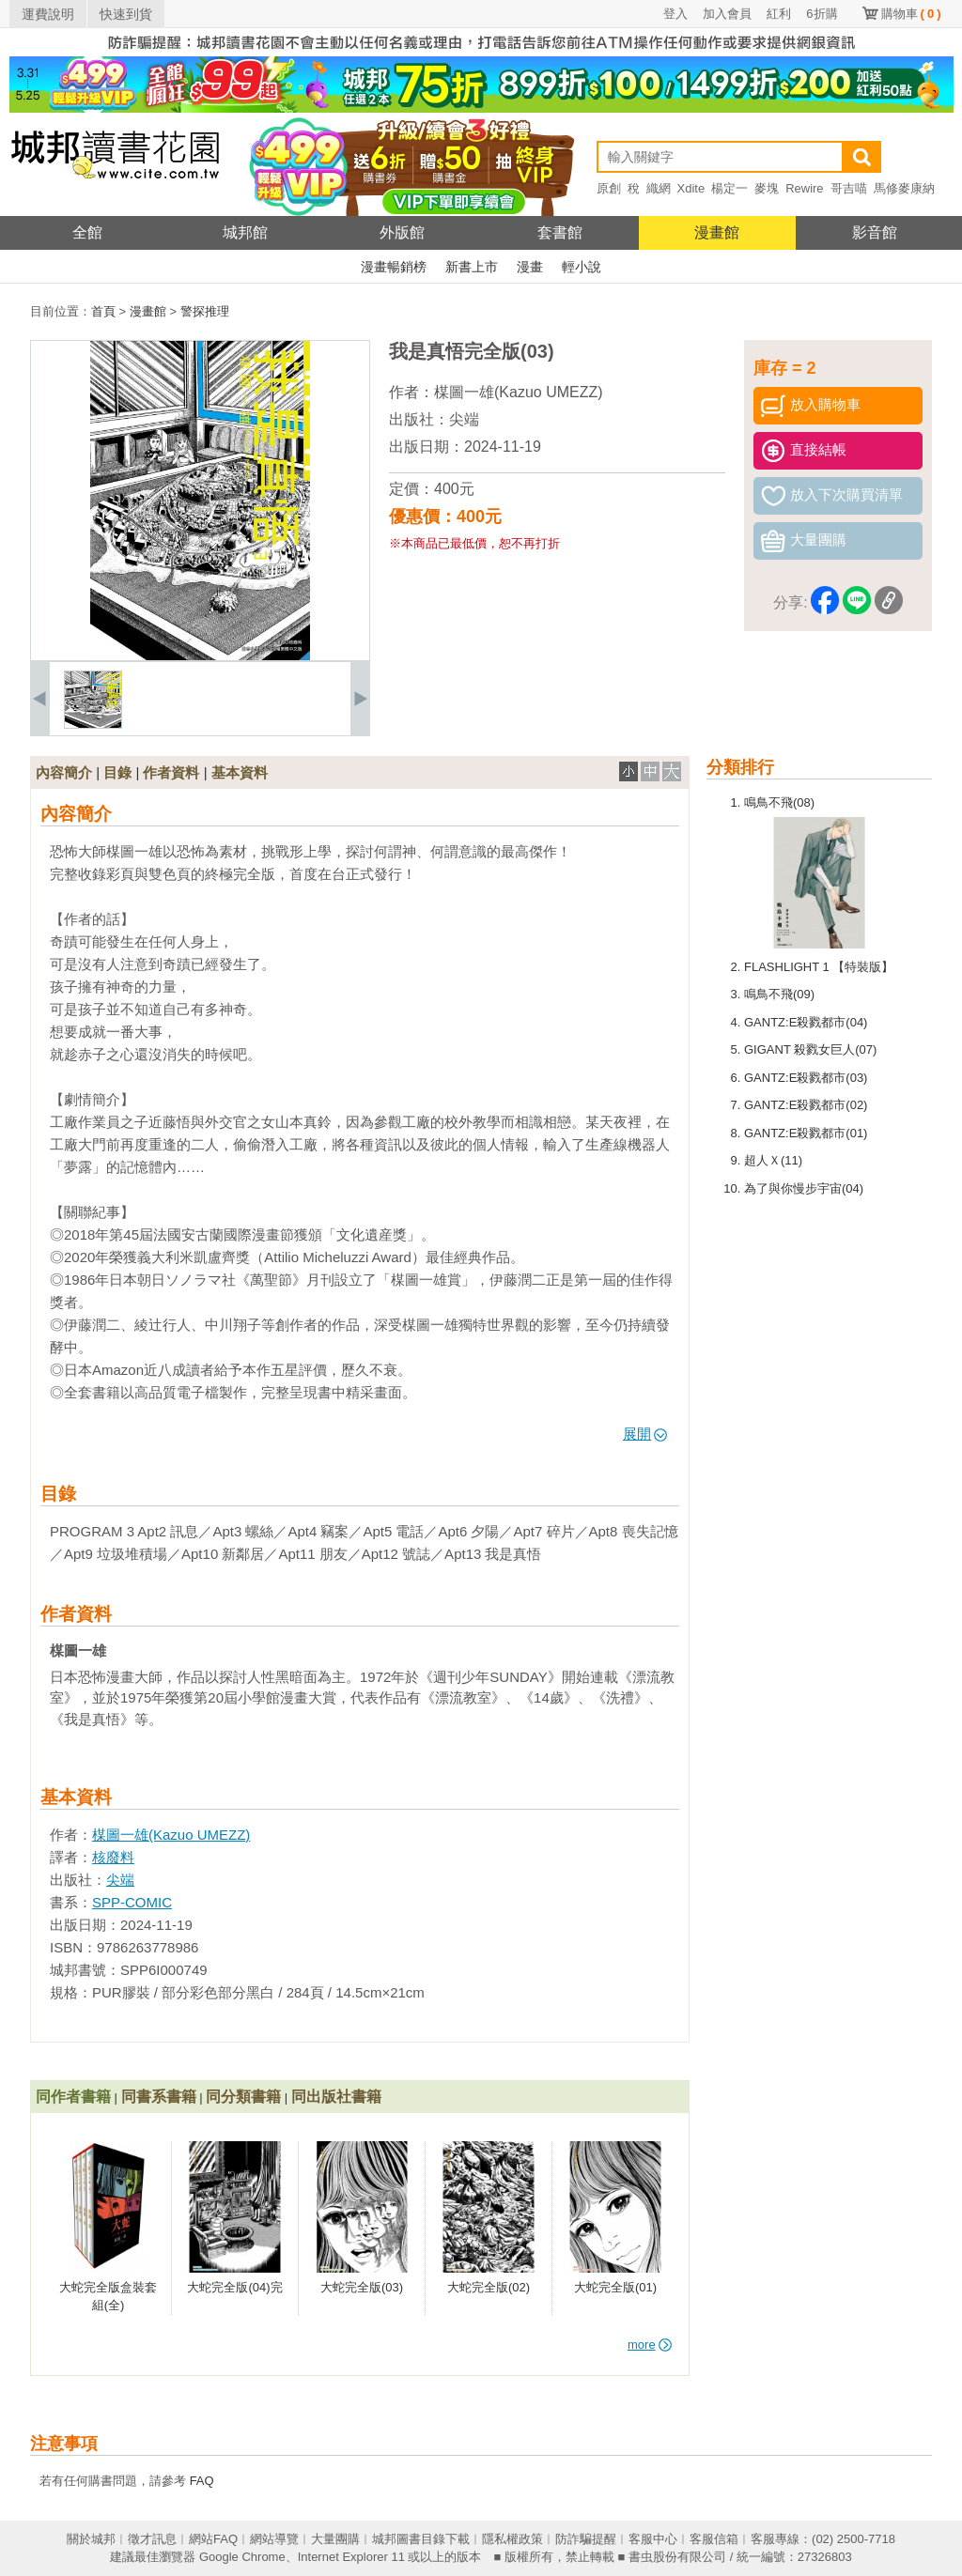 The image size is (962, 2576). What do you see at coordinates (658, 188) in the screenshot?
I see `織網` at bounding box center [658, 188].